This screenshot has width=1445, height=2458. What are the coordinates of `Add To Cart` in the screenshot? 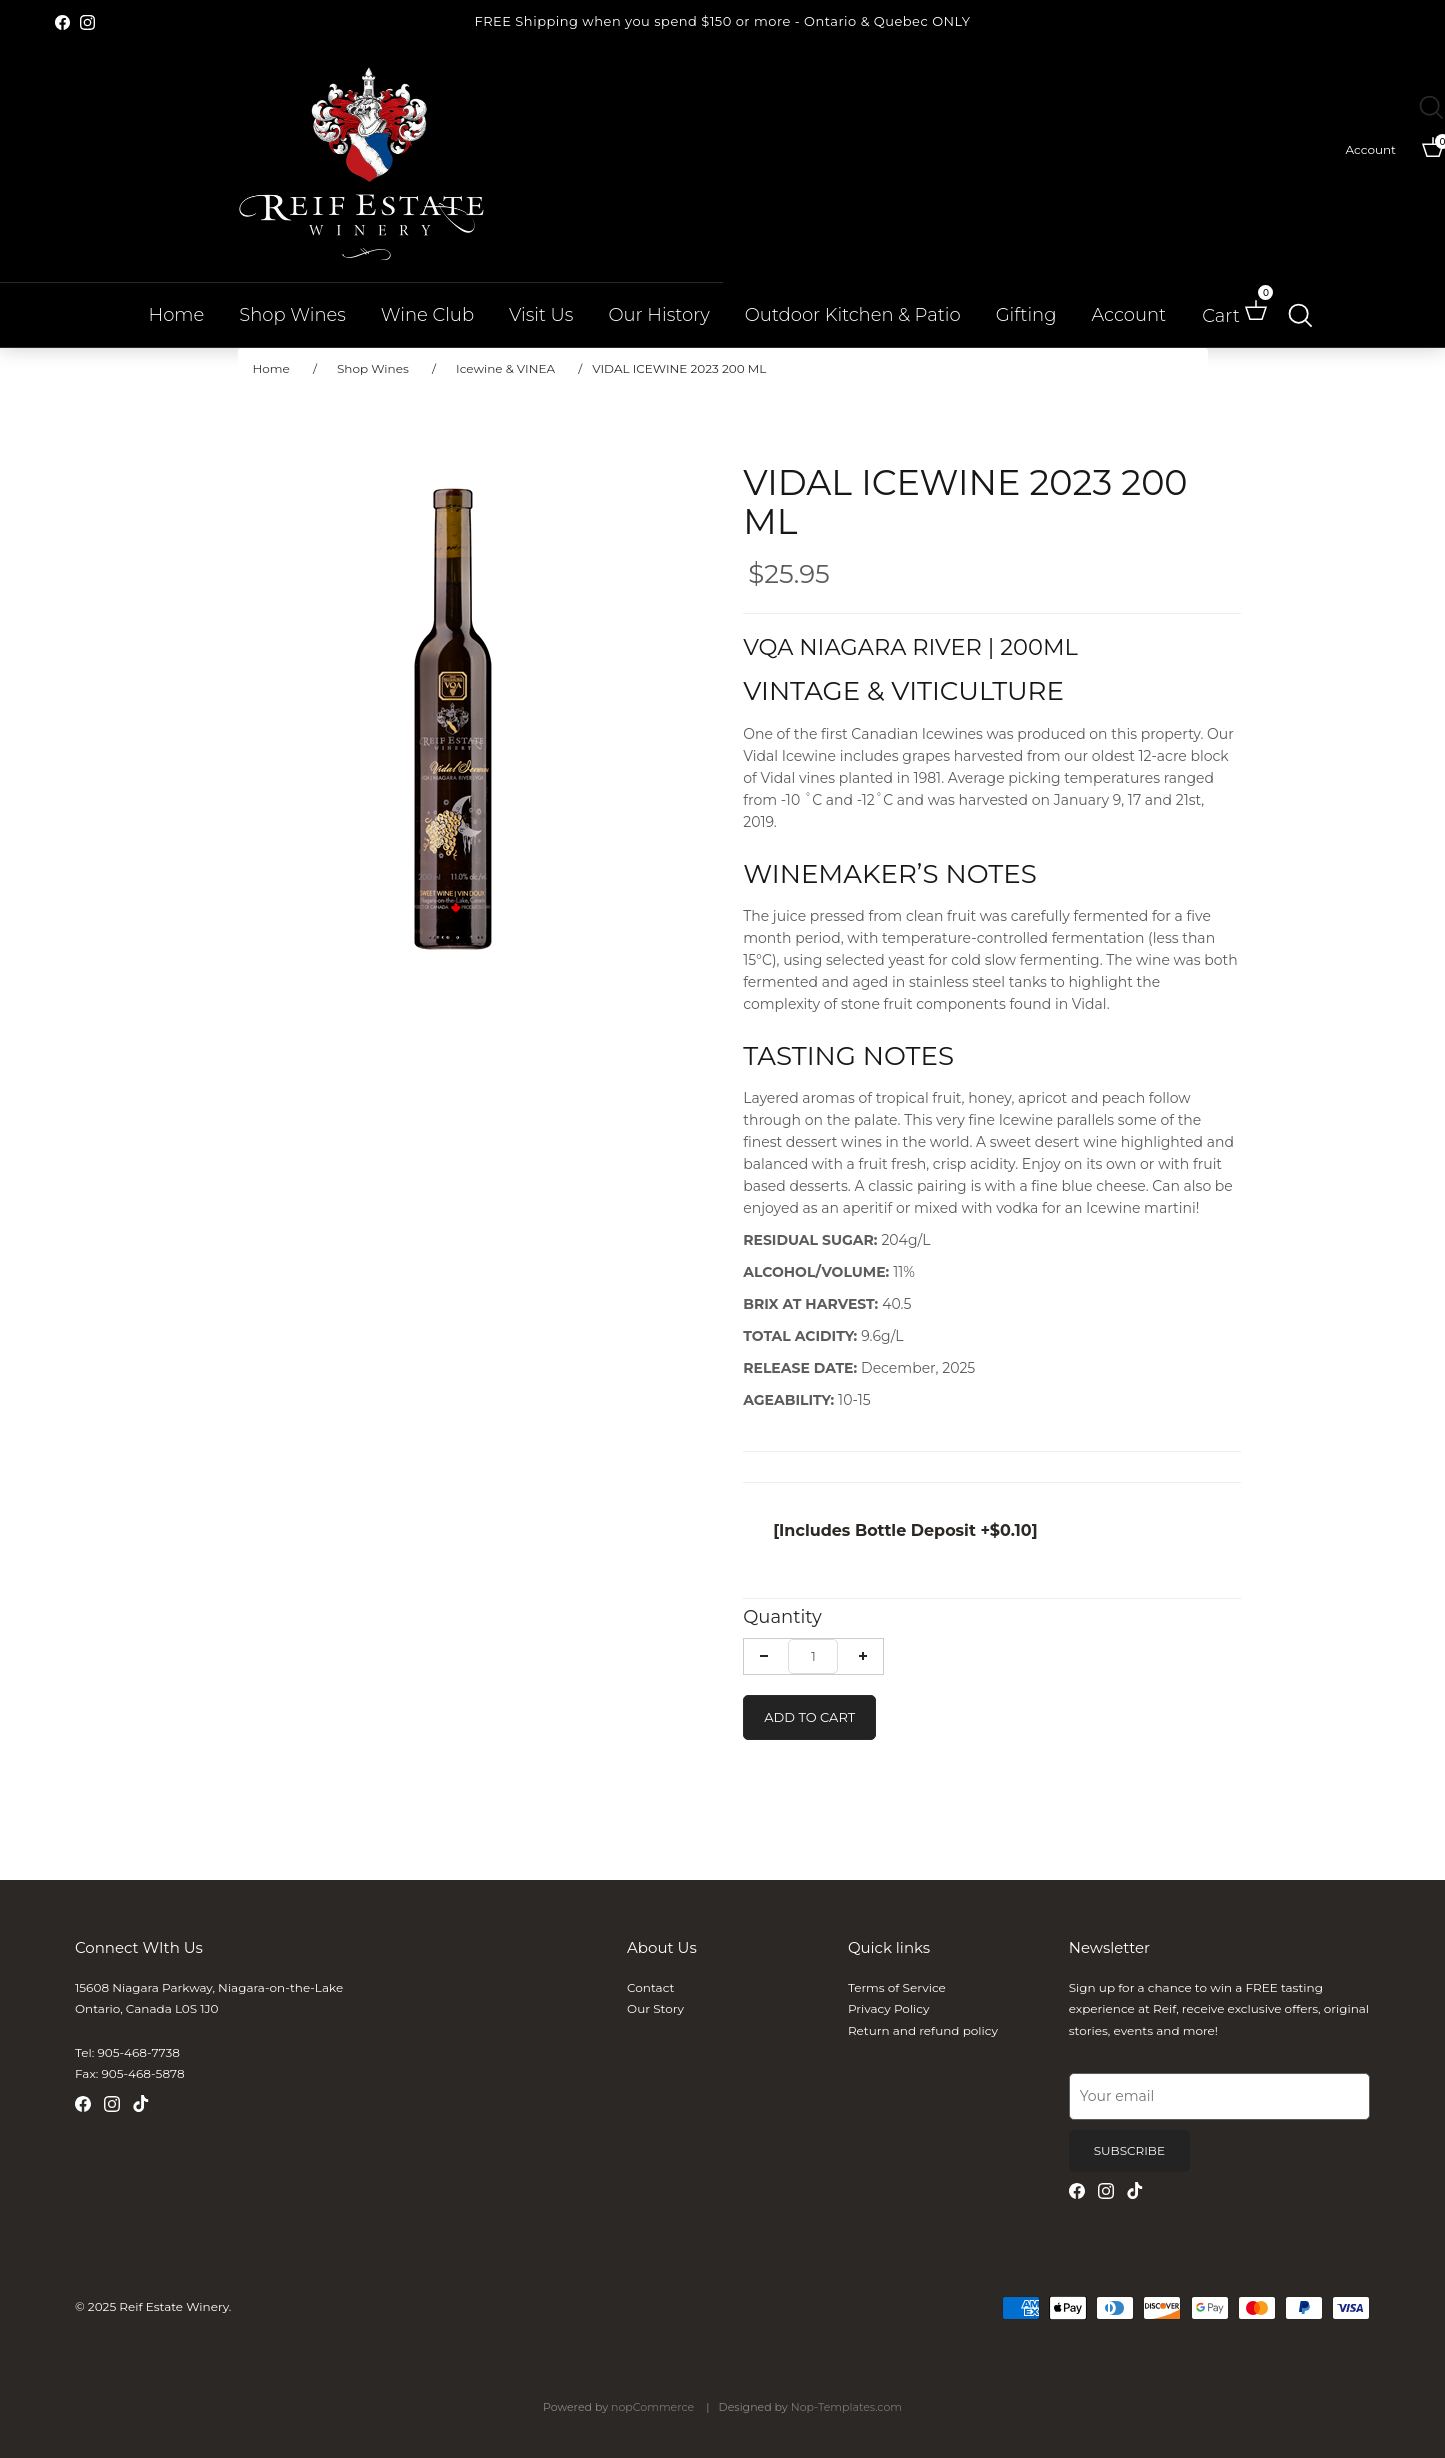 It's located at (809, 1717).